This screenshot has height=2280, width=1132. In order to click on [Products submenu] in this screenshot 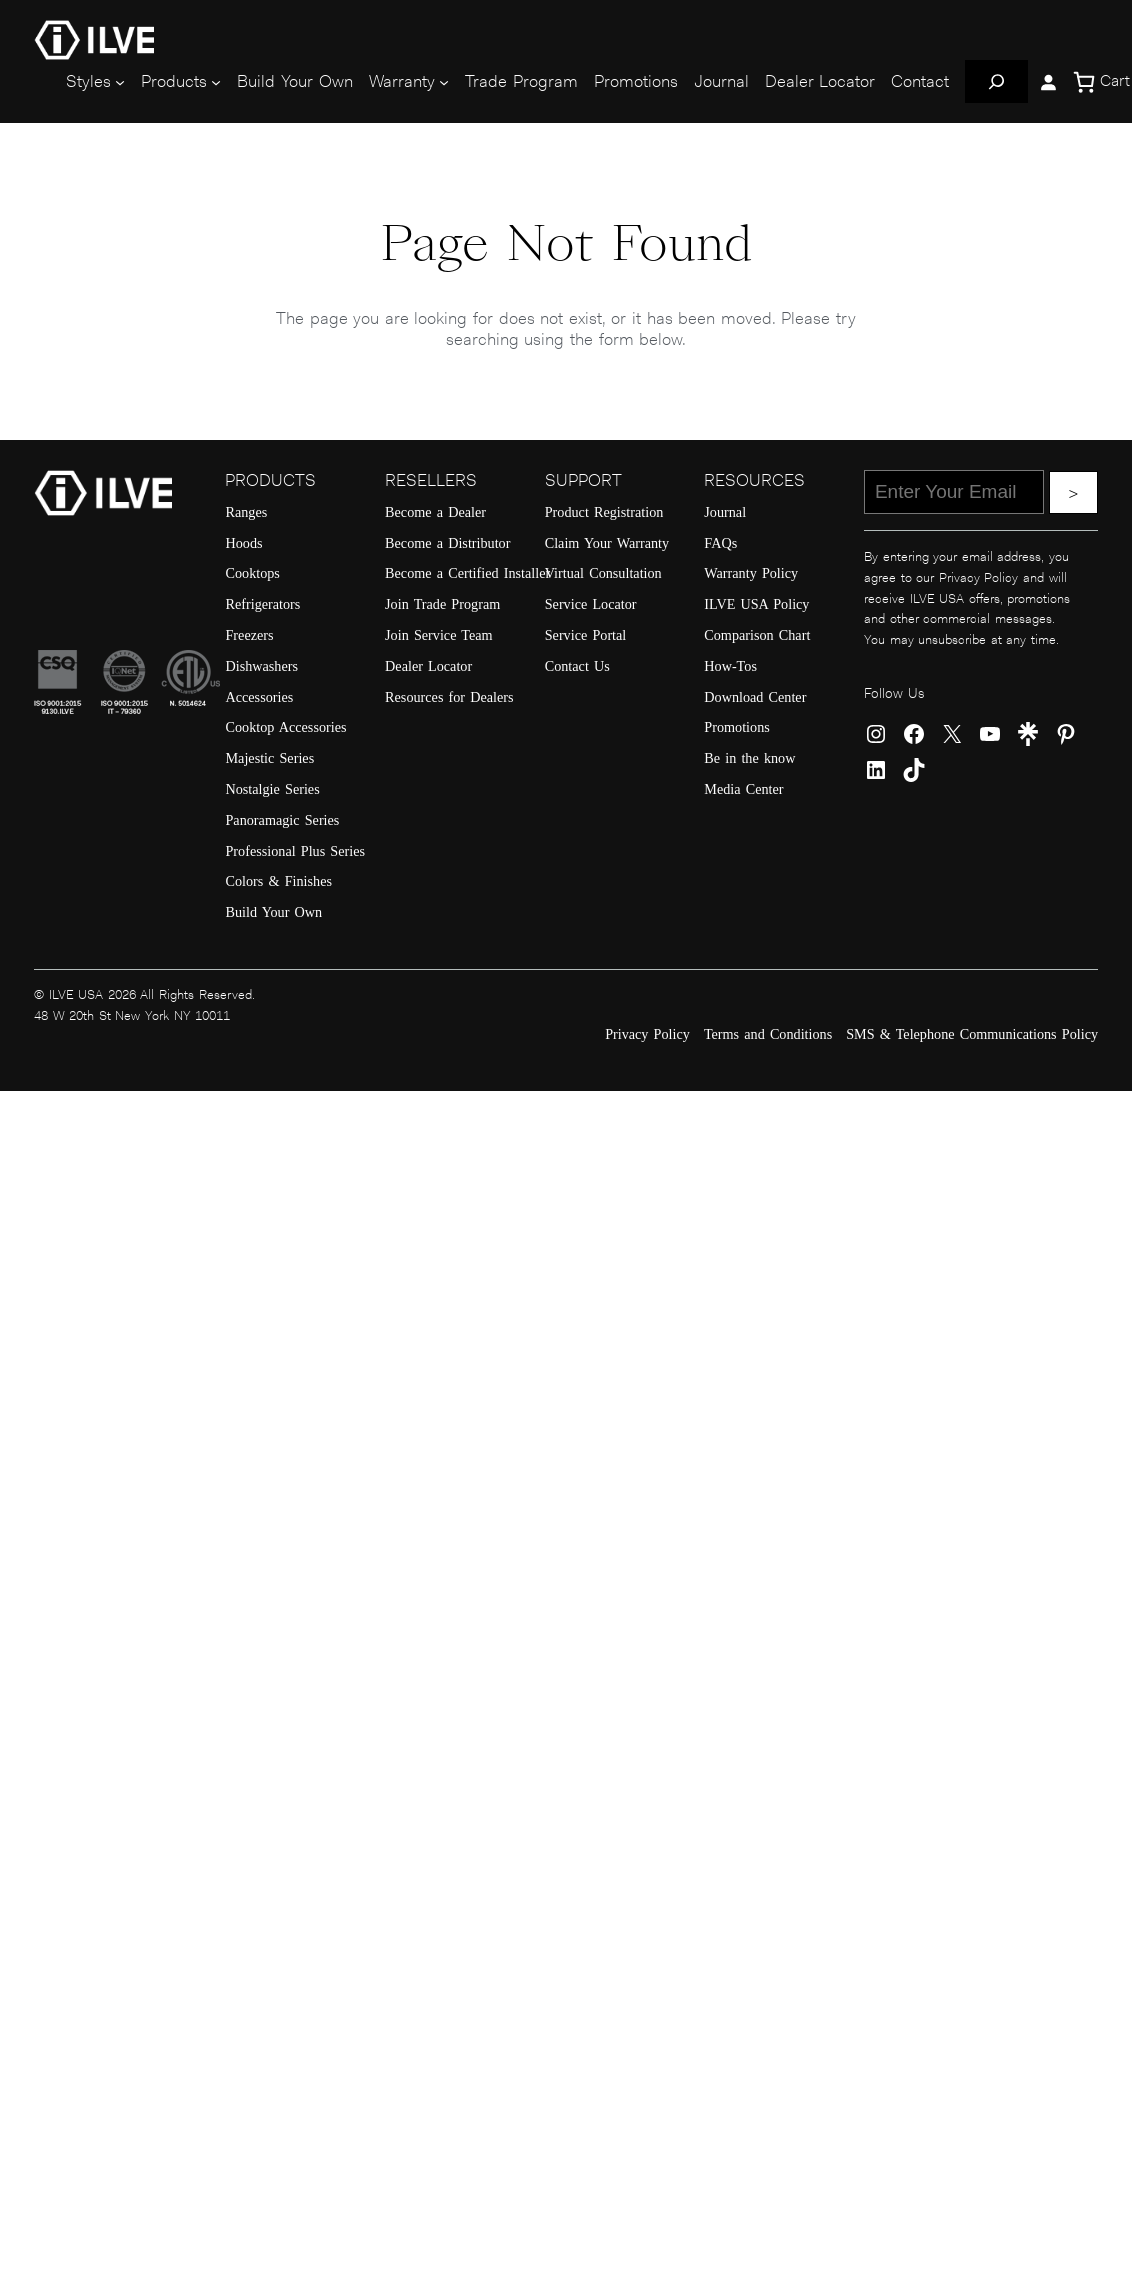, I will do `click(216, 82)`.